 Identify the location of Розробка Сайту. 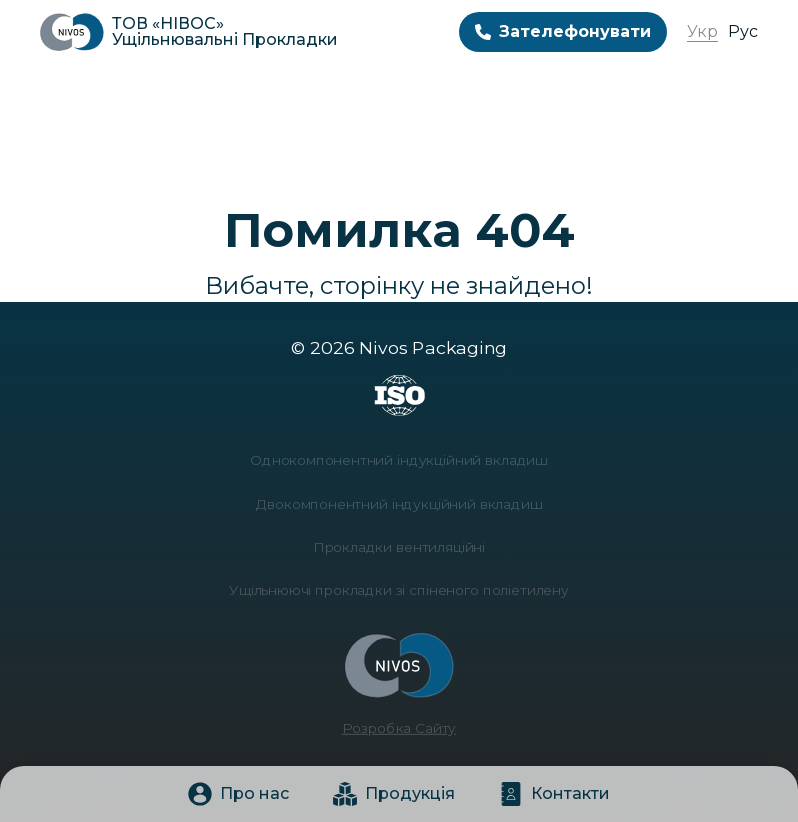
(399, 716).